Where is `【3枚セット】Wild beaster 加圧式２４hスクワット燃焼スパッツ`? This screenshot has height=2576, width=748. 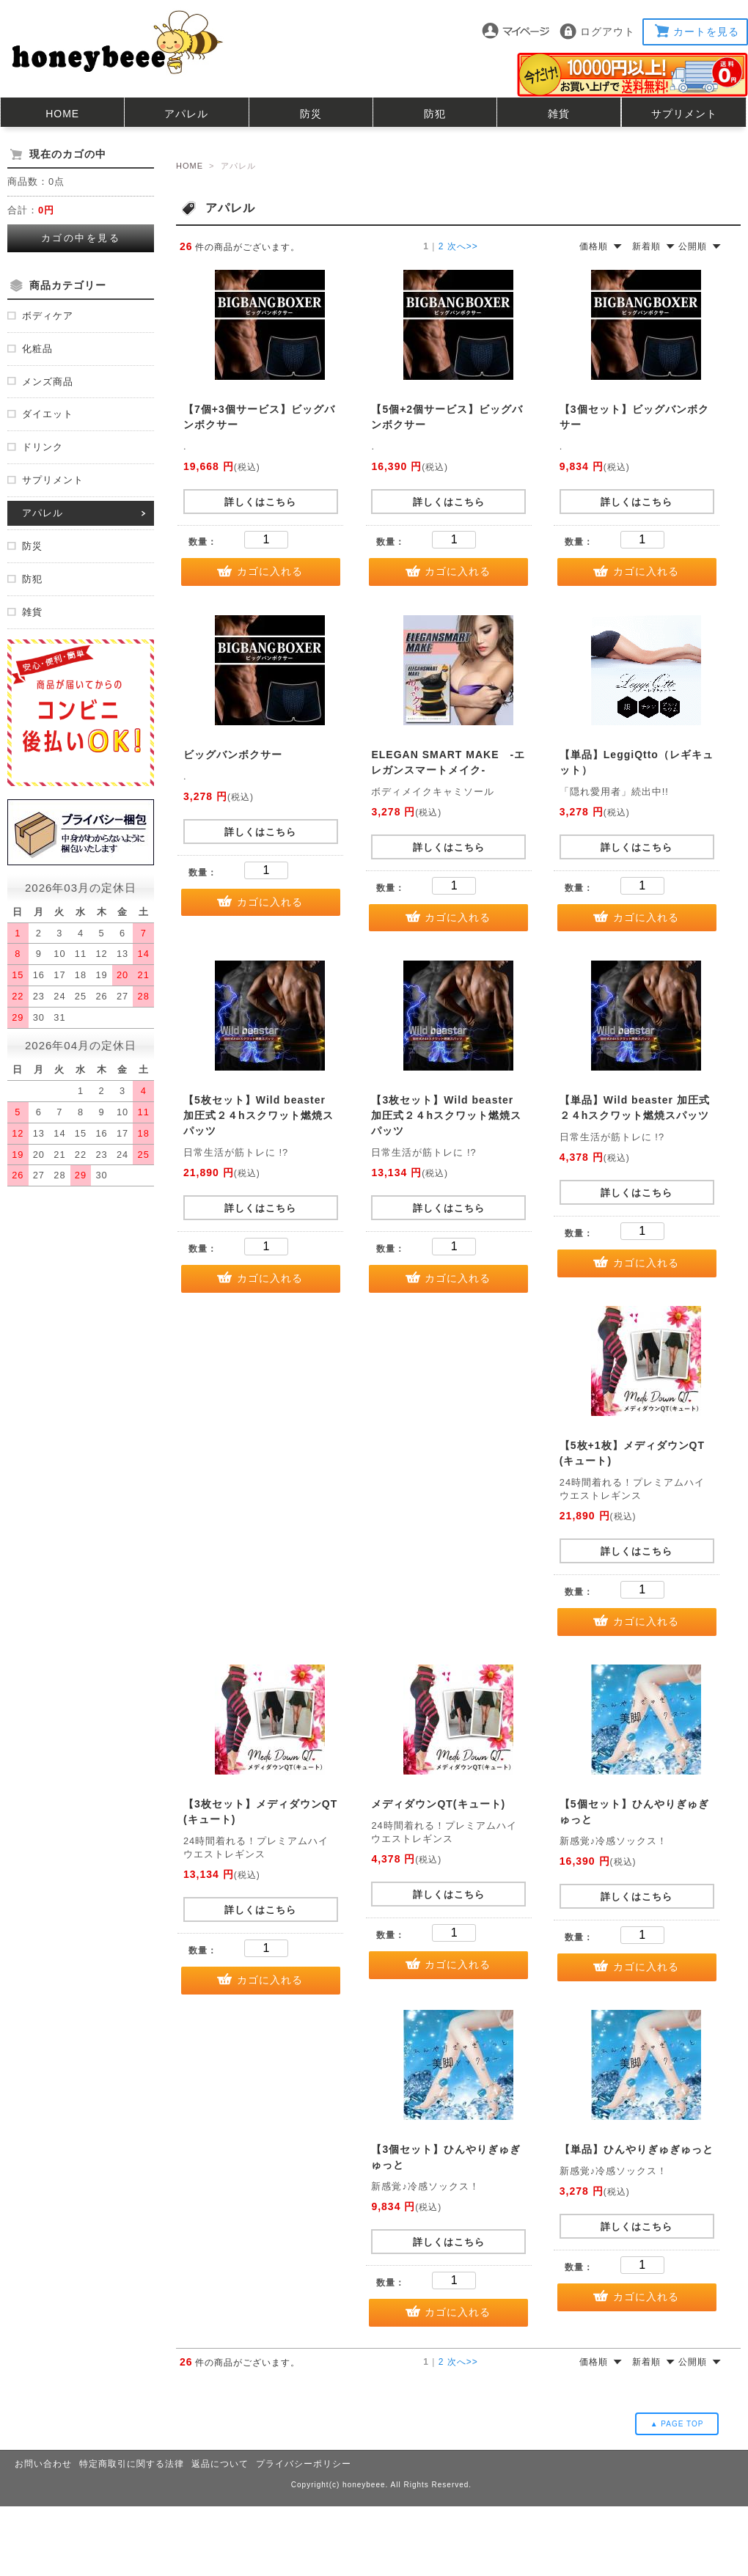
【3枚セット】Wild beaster 加圧式２４hスクワット燃焼スパッツ is located at coordinates (446, 1115).